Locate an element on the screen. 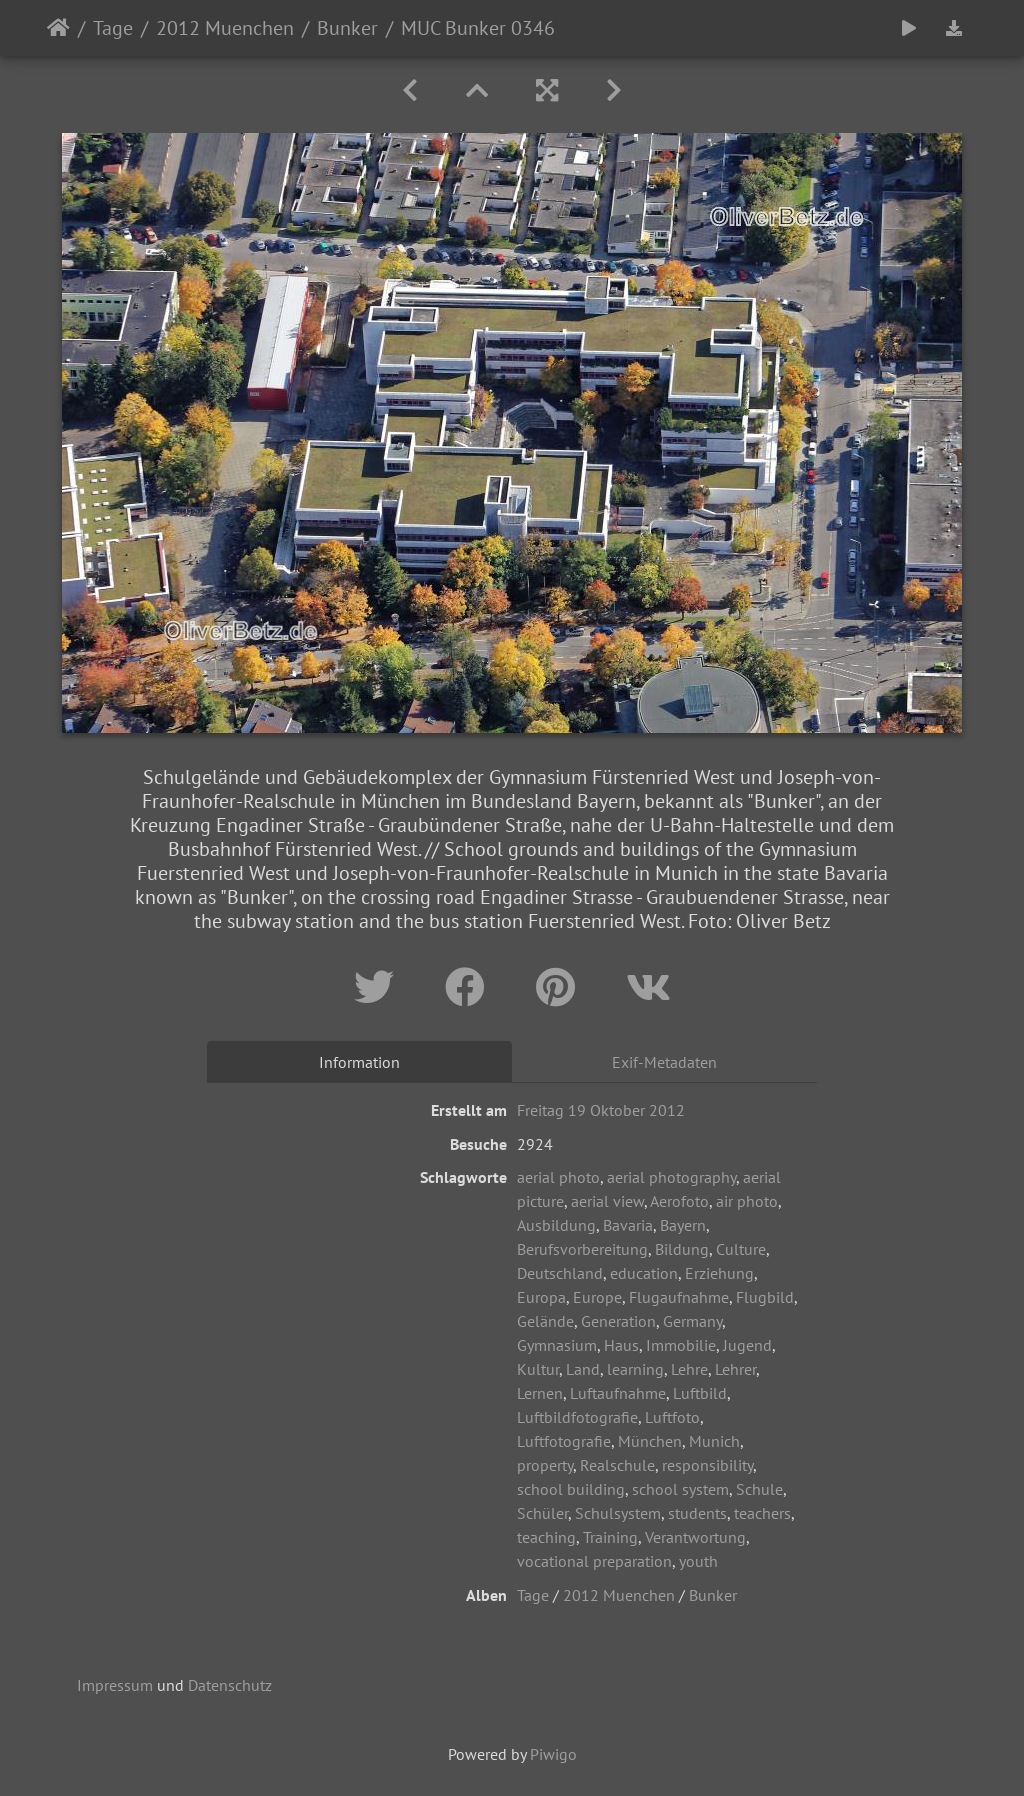 This screenshot has height=1796, width=1024. Freitag 19 Oktober 2012 is located at coordinates (601, 1110).